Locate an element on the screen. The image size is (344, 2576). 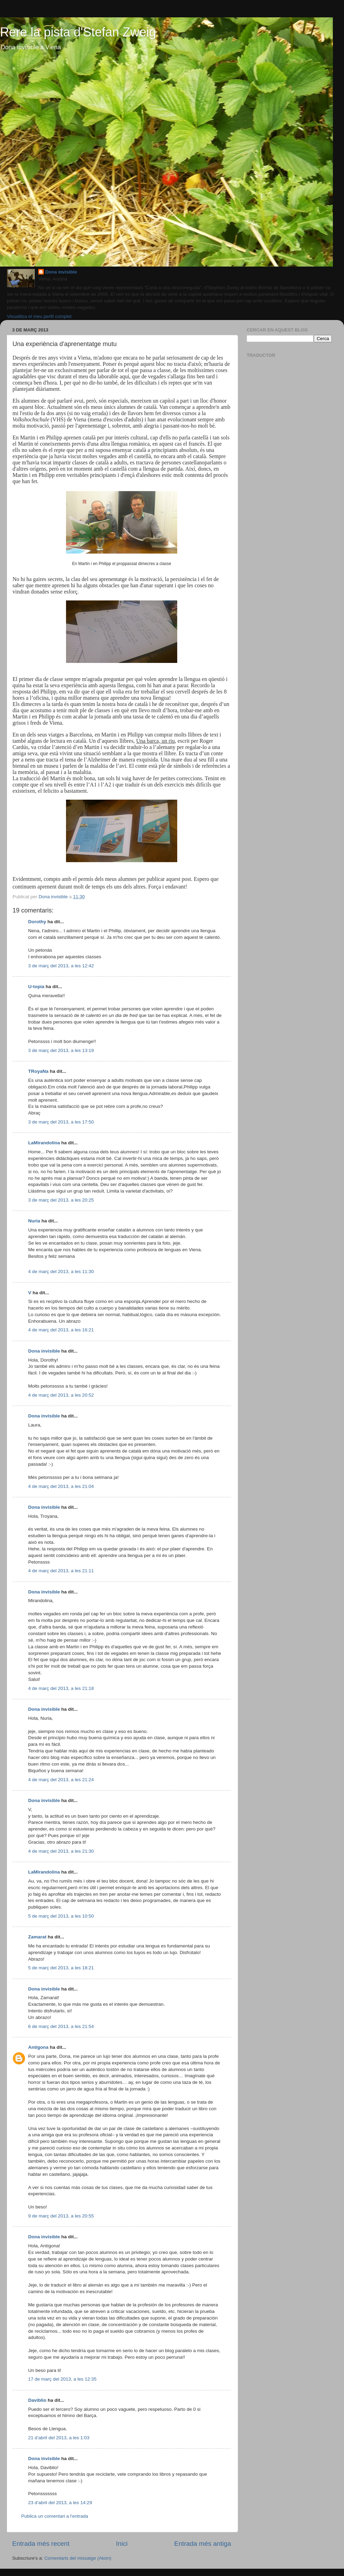
6 de març del 2013, a les 21:54 is located at coordinates (61, 2026).